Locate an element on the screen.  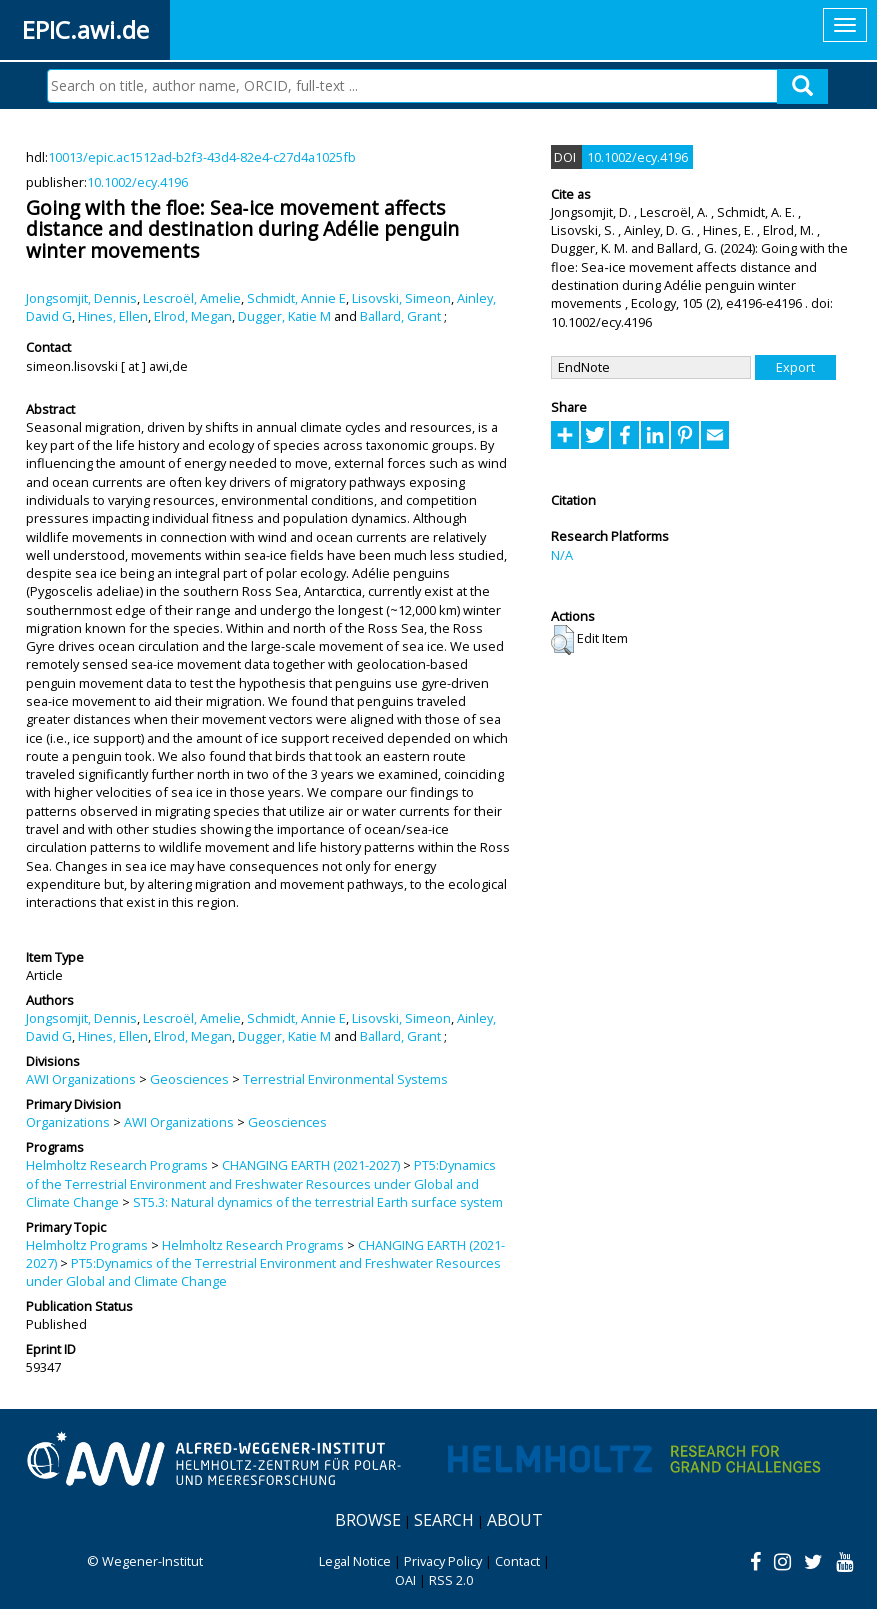
Search is located at coordinates (444, 1520).